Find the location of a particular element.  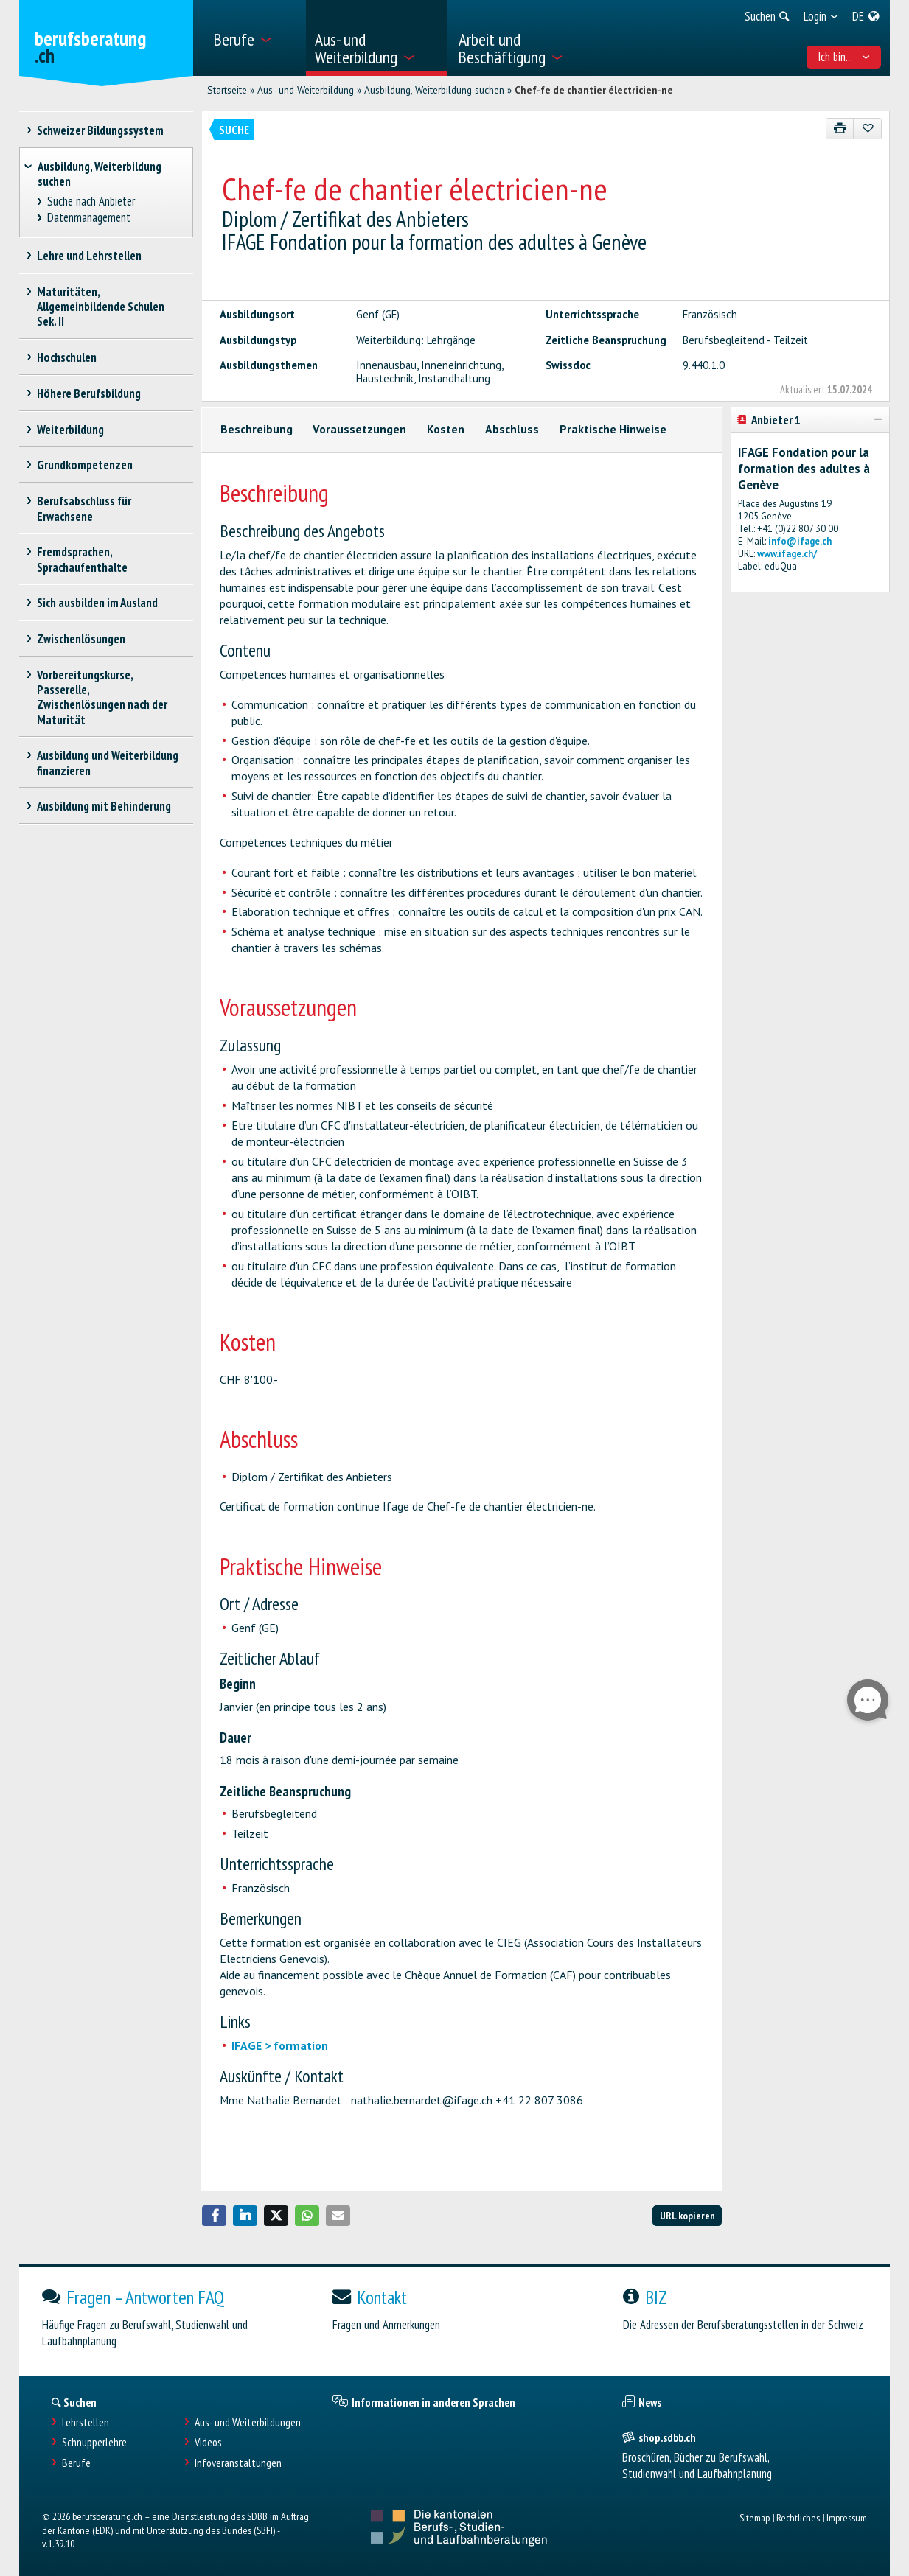

Aus- und Weiterbildungen is located at coordinates (248, 2422).